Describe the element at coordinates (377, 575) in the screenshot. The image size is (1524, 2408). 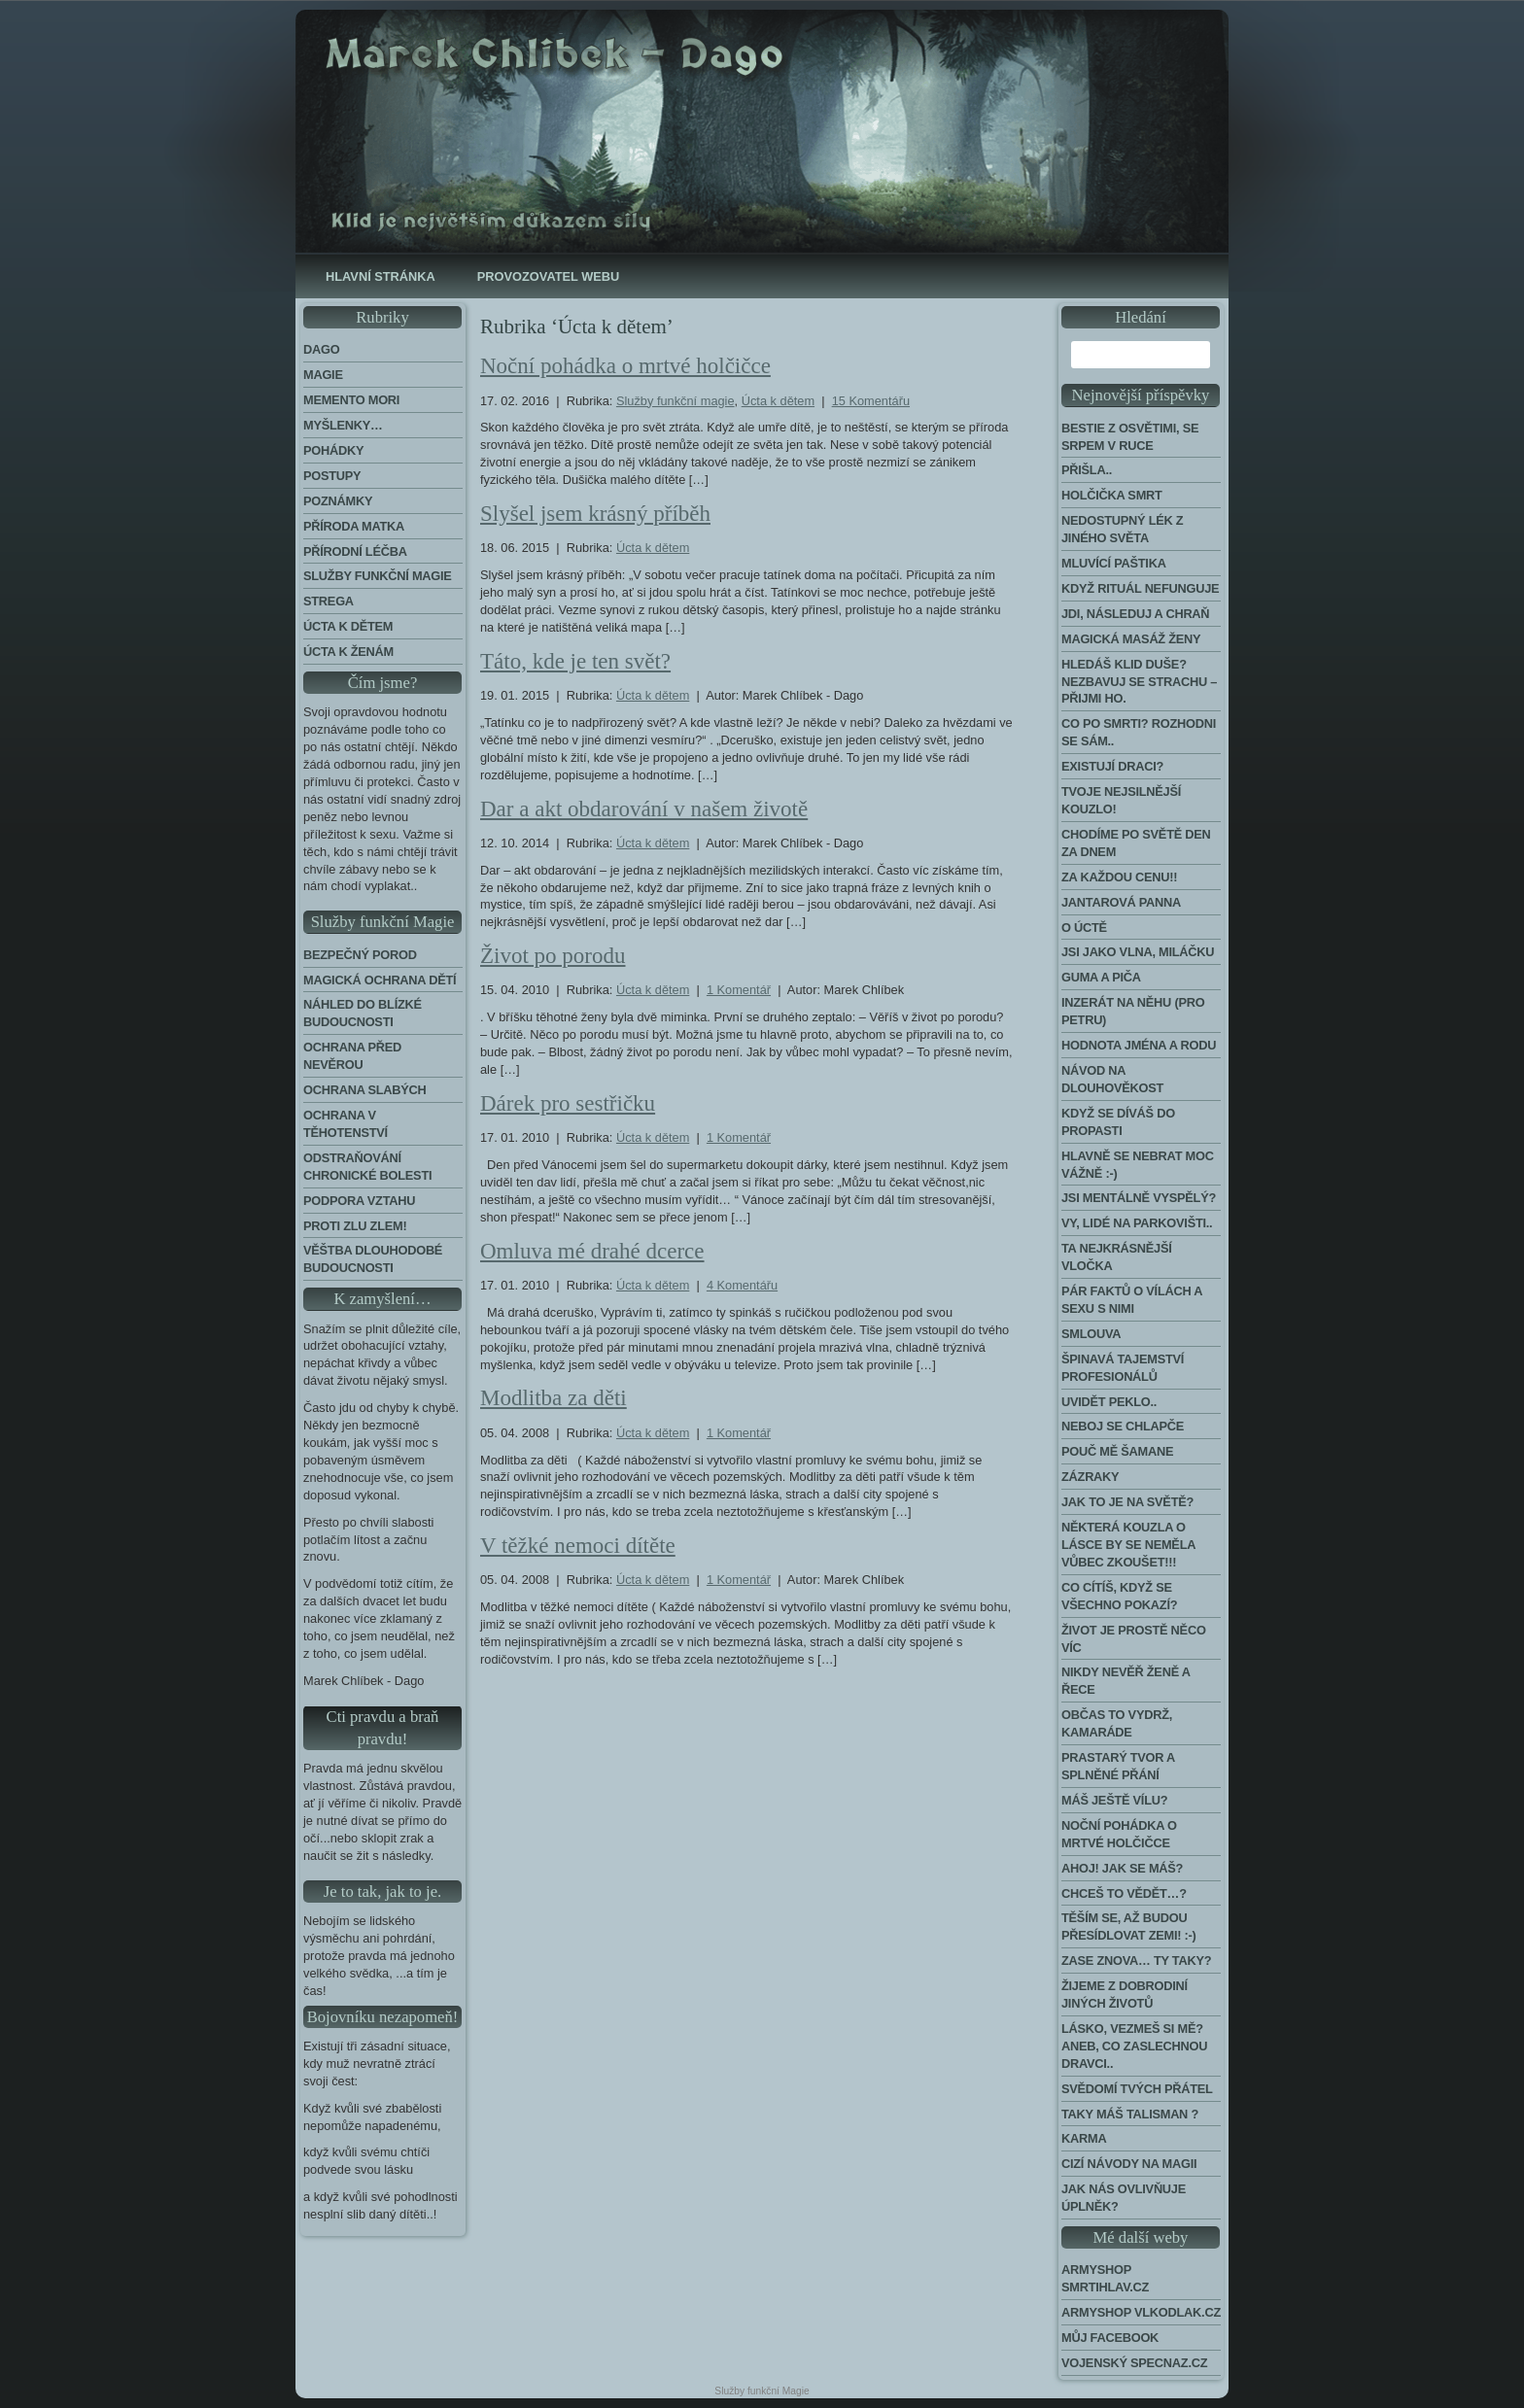
I see `Služby funkční magie` at that location.